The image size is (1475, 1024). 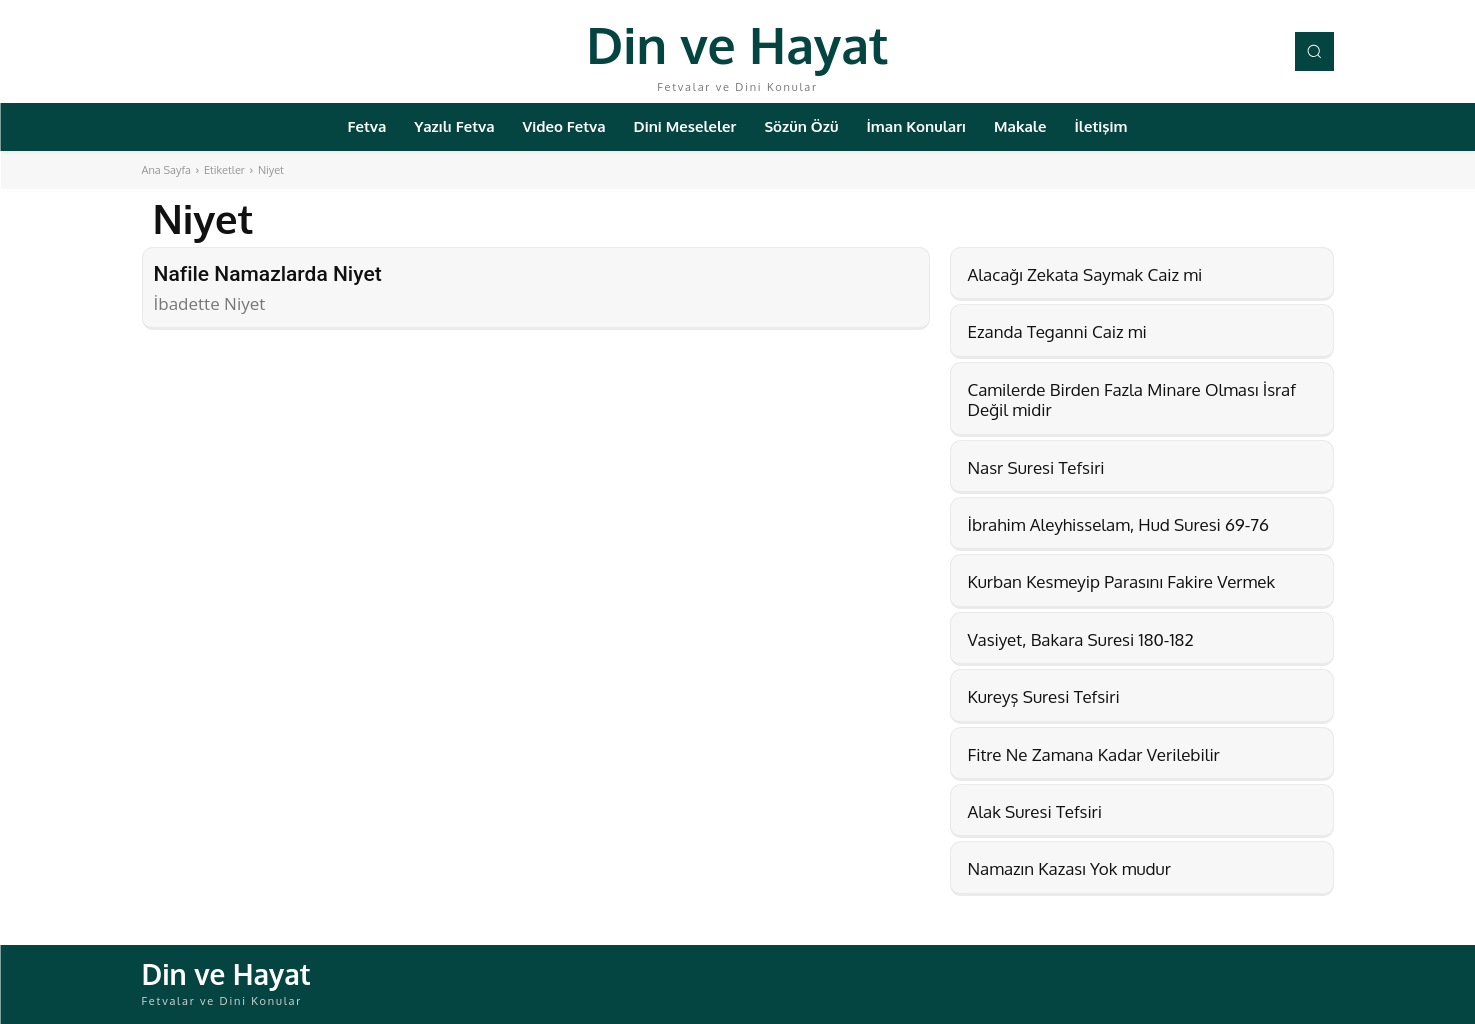 What do you see at coordinates (1069, 868) in the screenshot?
I see `Namazın Kazası Yok mudur` at bounding box center [1069, 868].